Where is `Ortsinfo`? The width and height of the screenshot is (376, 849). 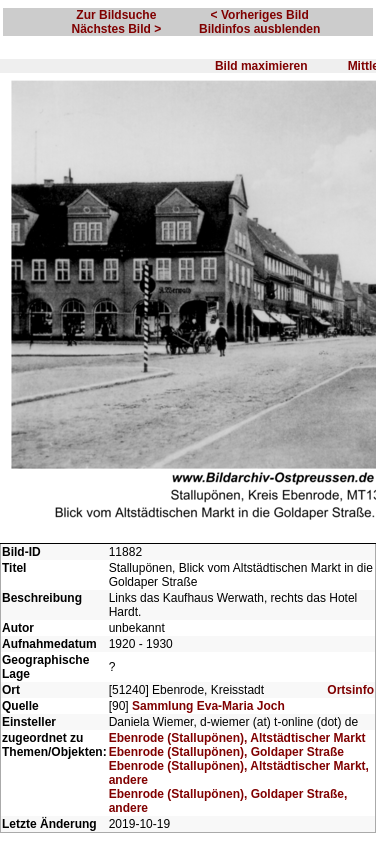 Ortsinfo is located at coordinates (350, 690).